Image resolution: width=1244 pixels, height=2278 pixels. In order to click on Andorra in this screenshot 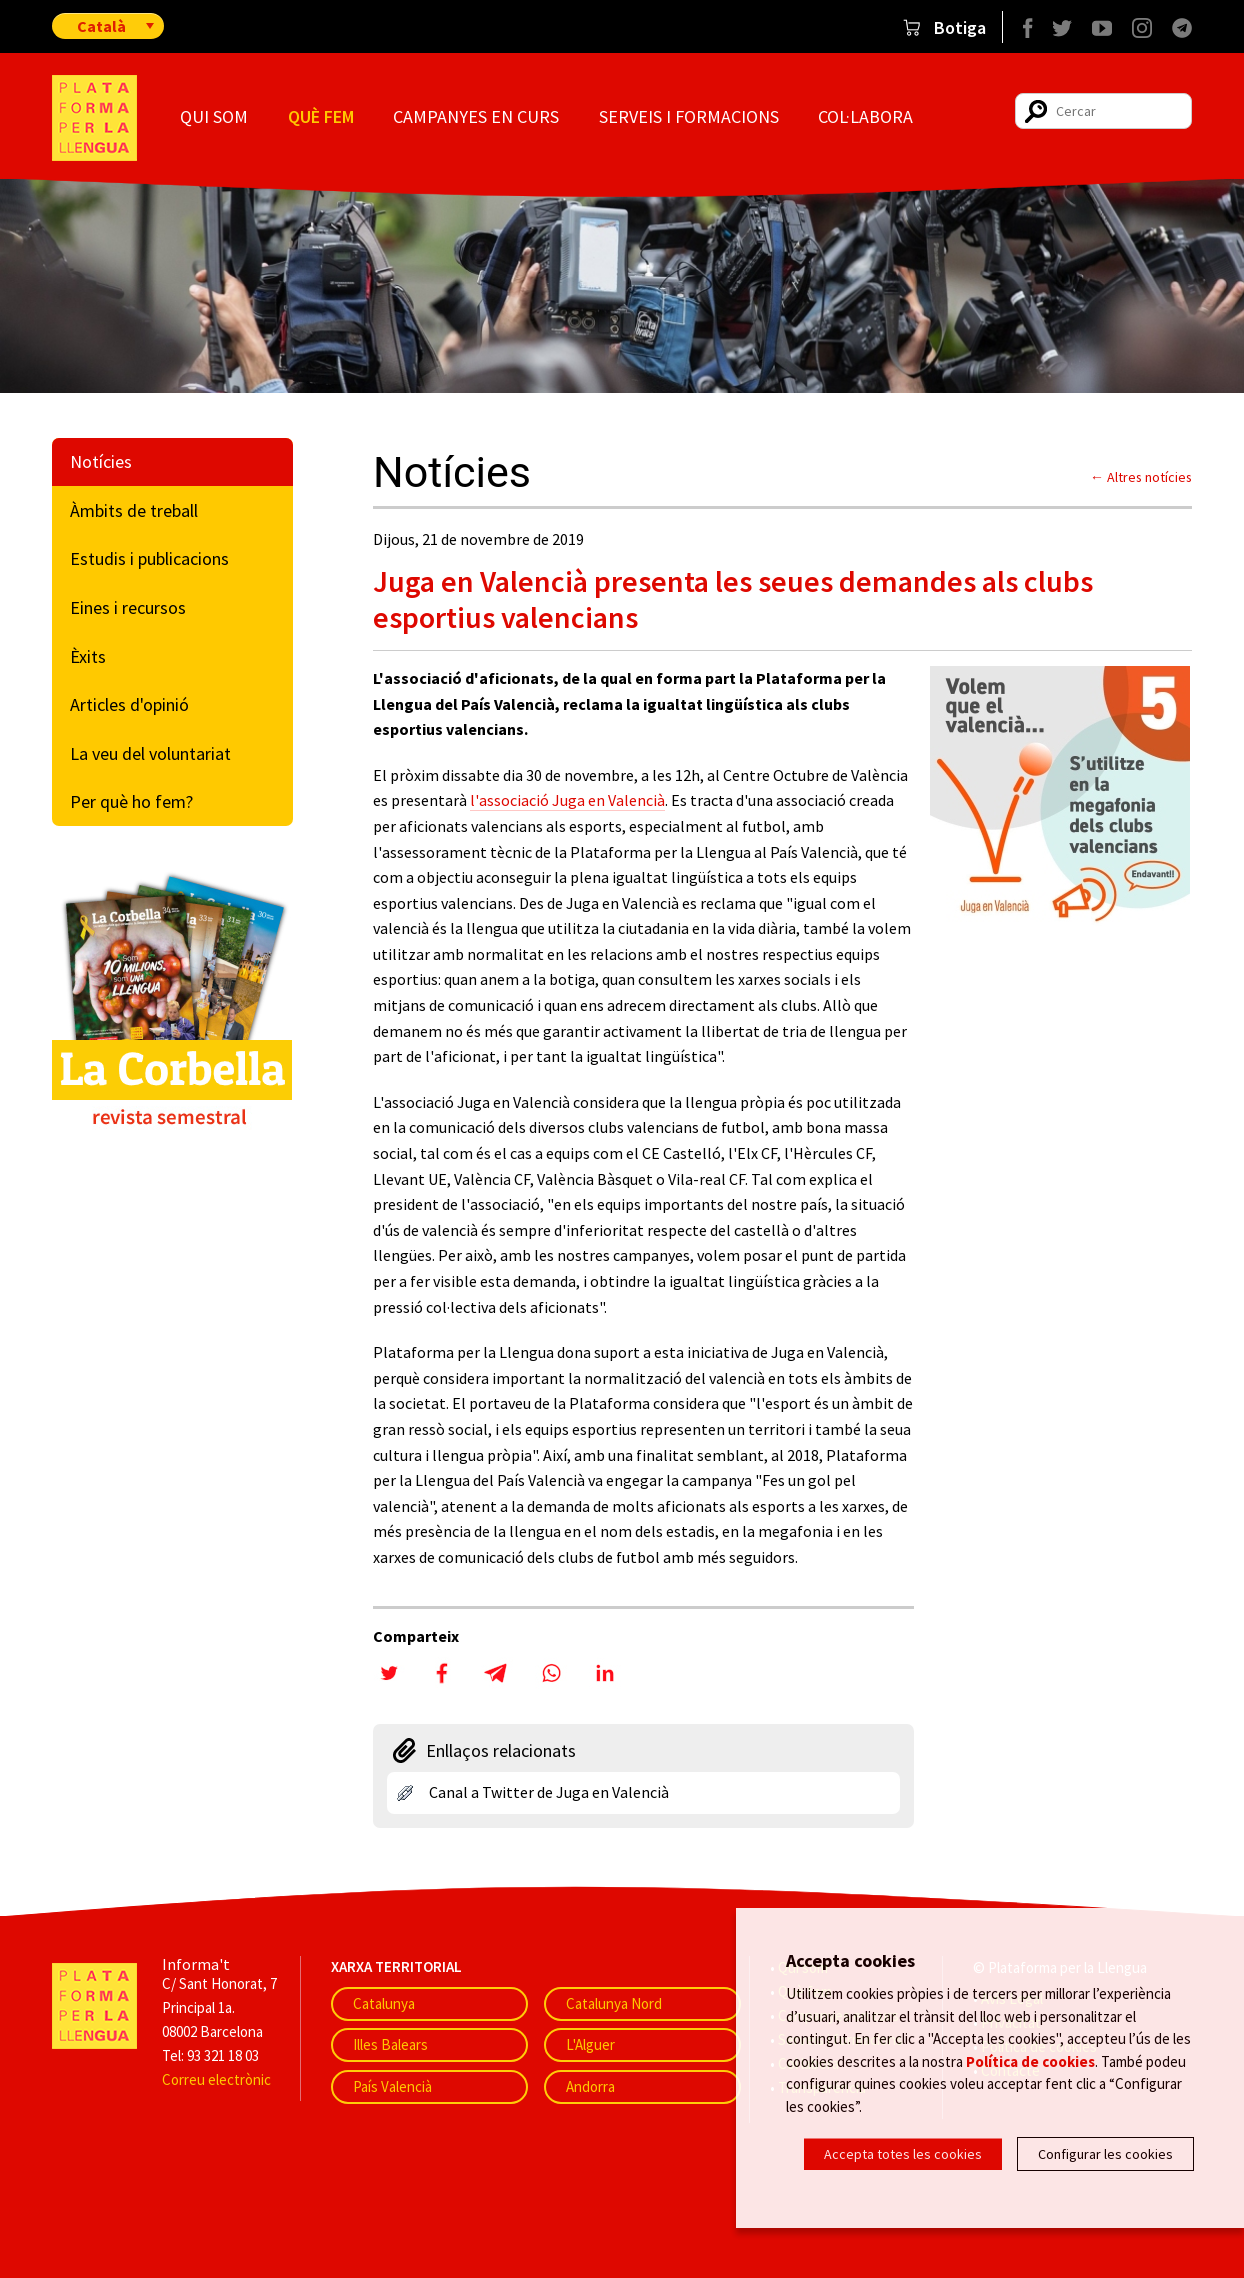, I will do `click(590, 2086)`.